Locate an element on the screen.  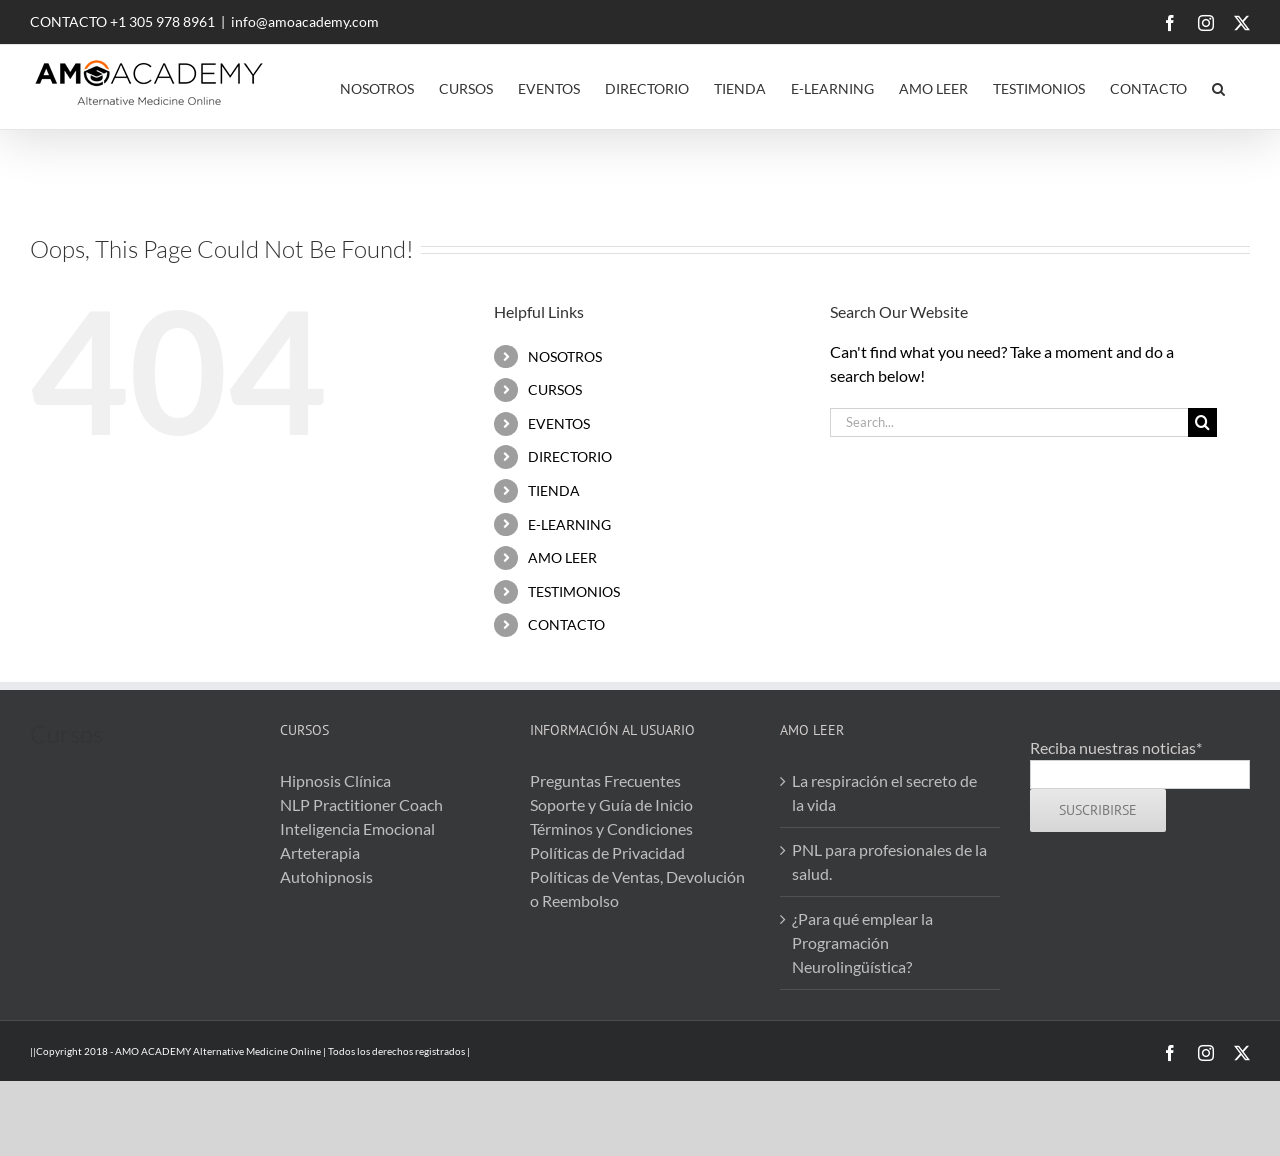
Preguntas Frecuentes is located at coordinates (605, 780).